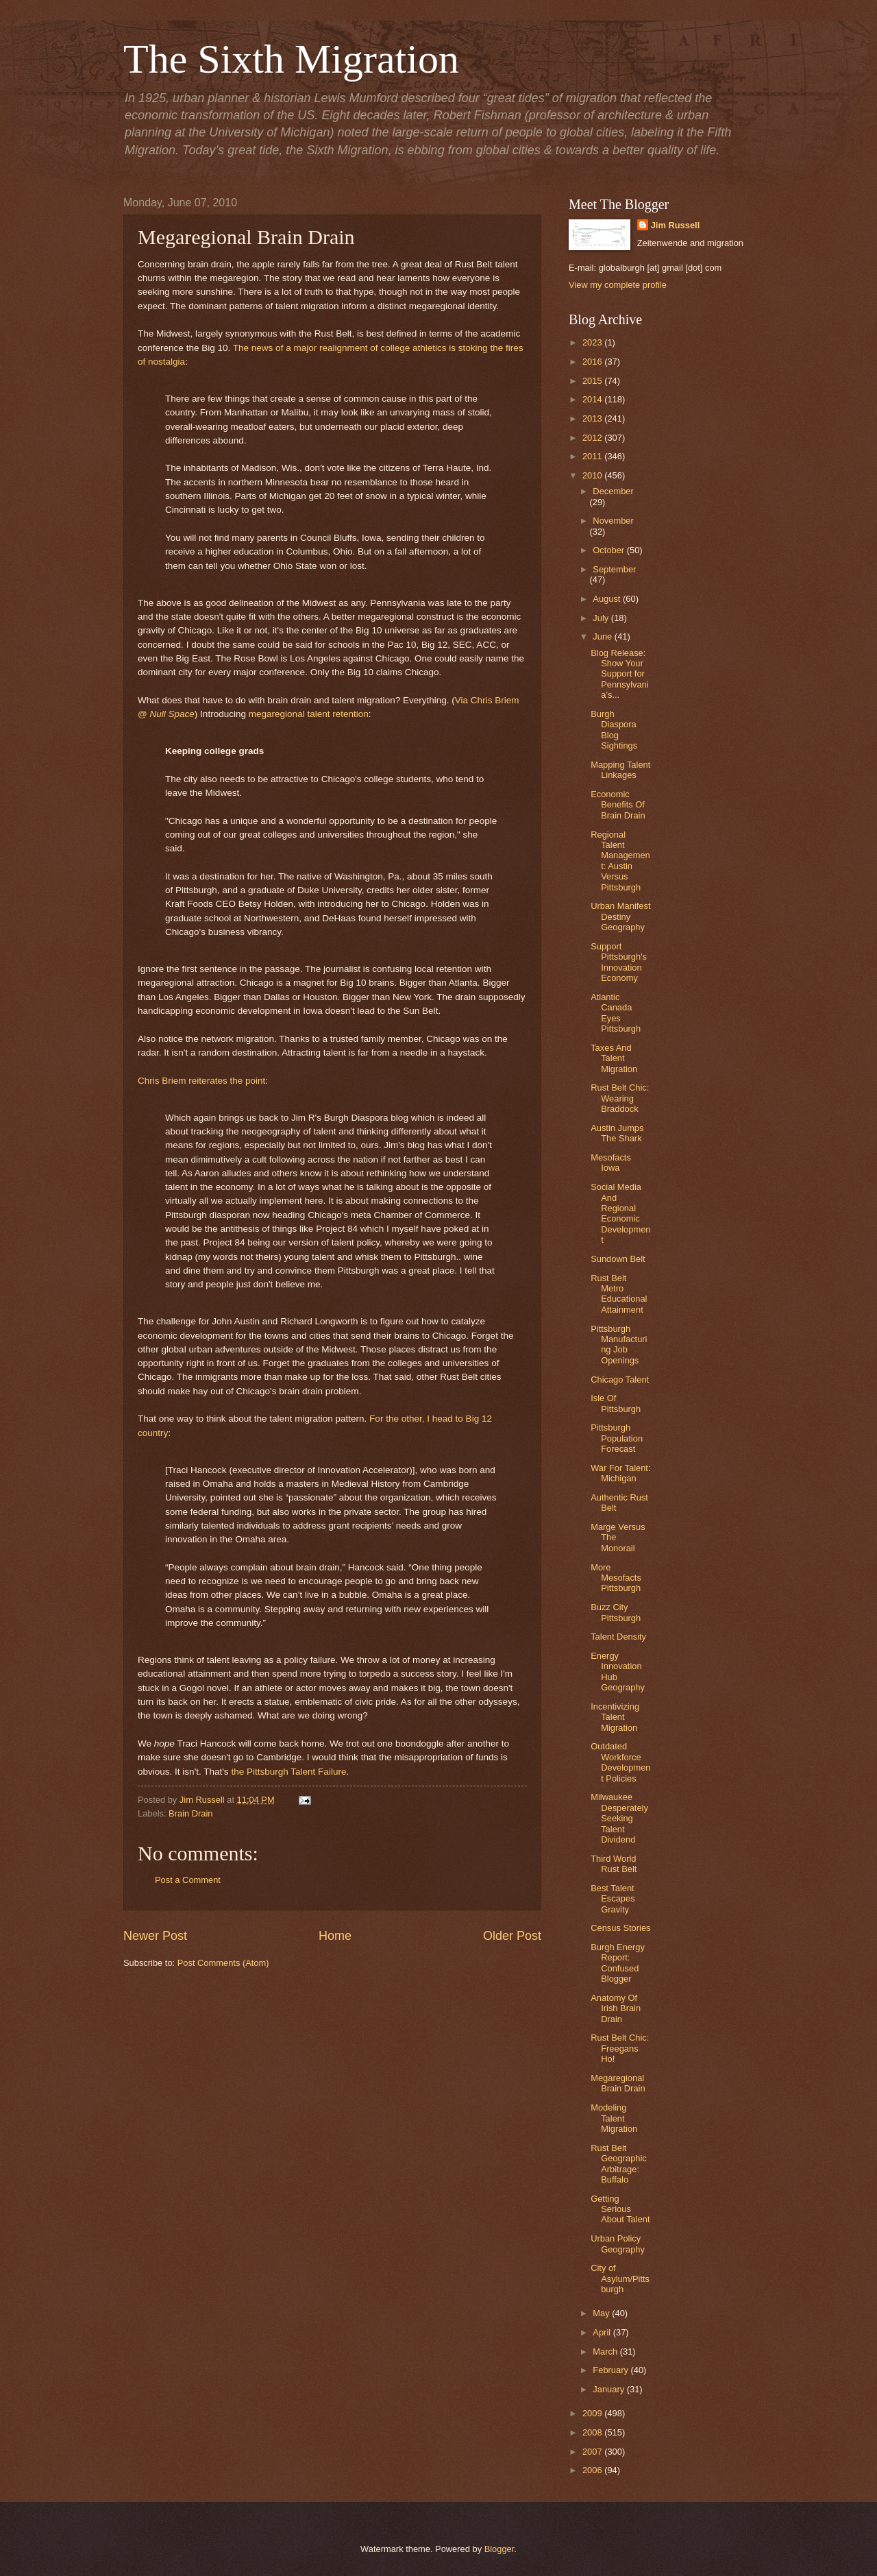 The width and height of the screenshot is (877, 2576). Describe the element at coordinates (512, 1936) in the screenshot. I see `Older Post` at that location.